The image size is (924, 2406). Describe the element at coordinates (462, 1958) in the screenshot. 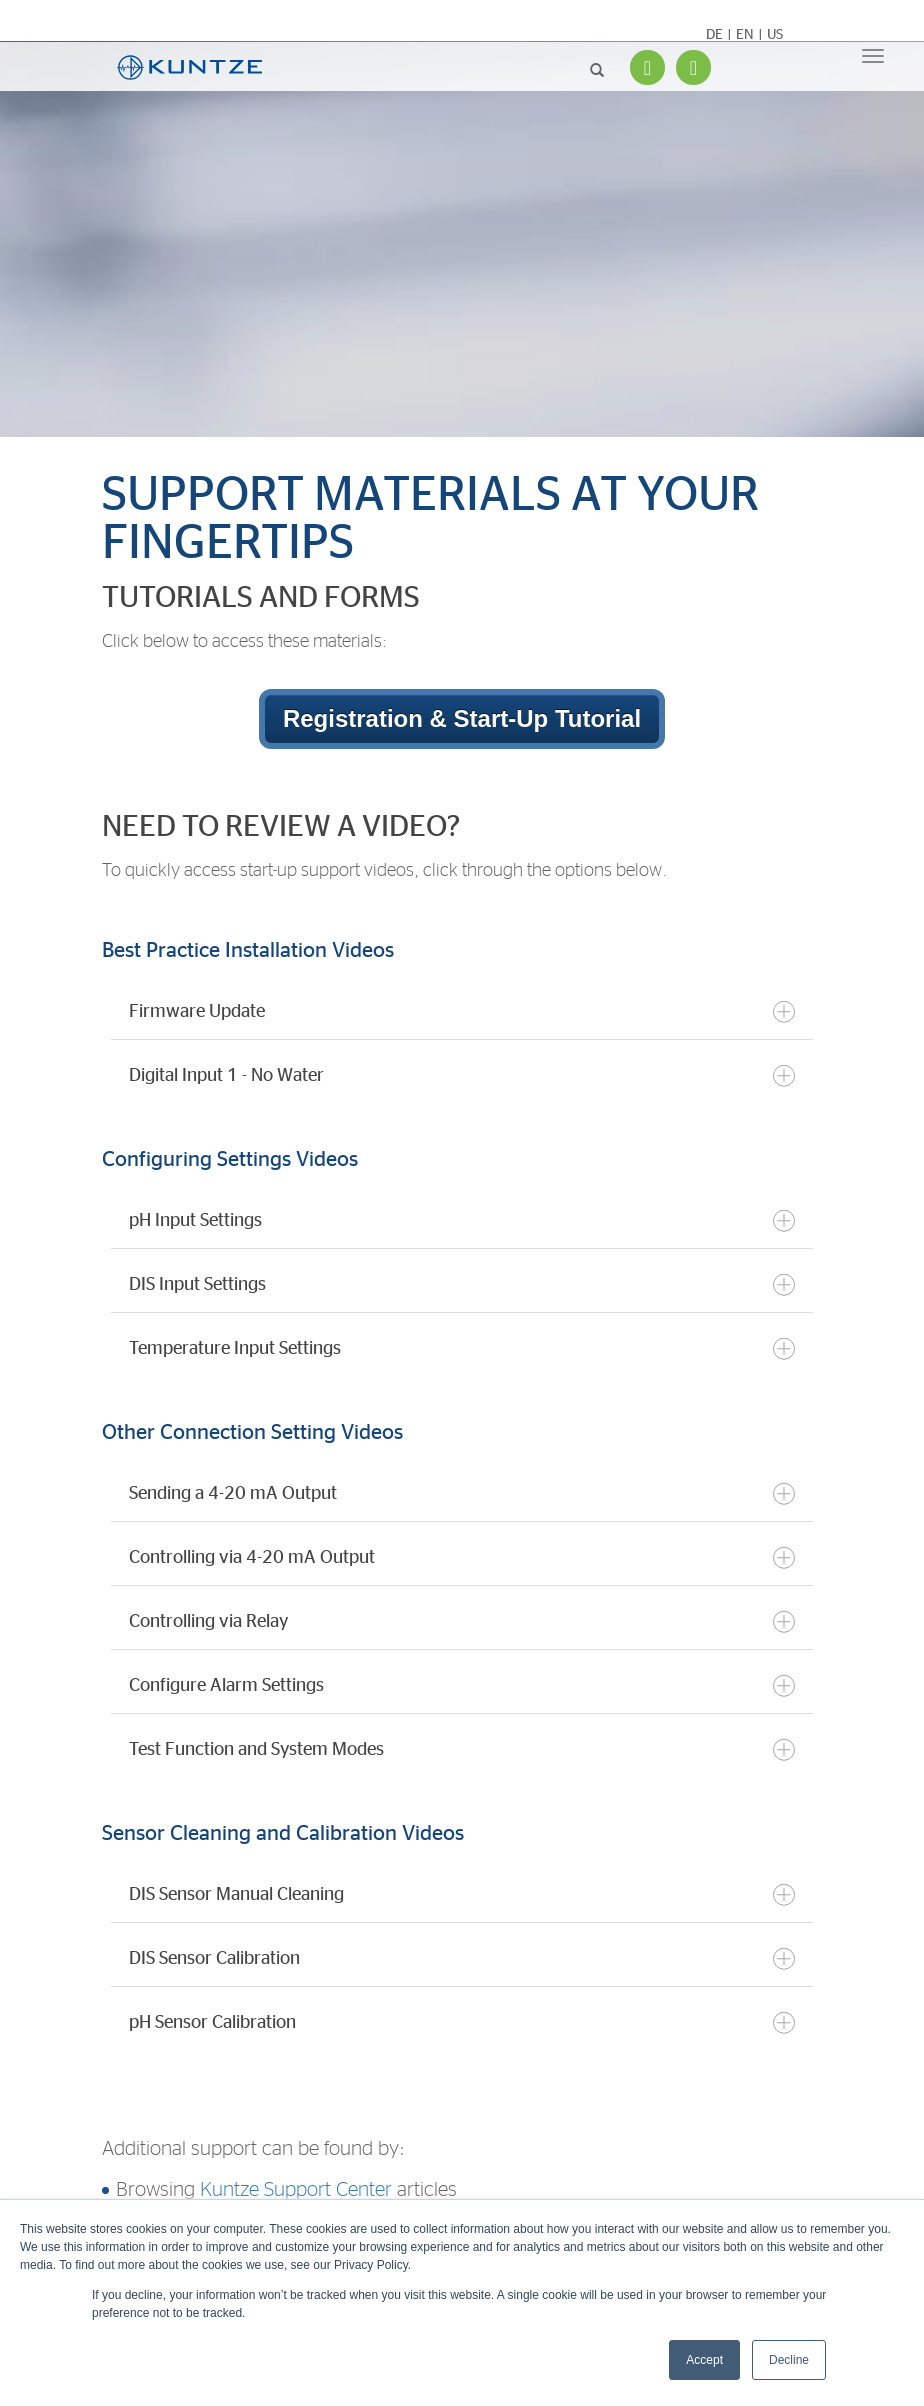

I see `DIS Sensor Calibration` at that location.